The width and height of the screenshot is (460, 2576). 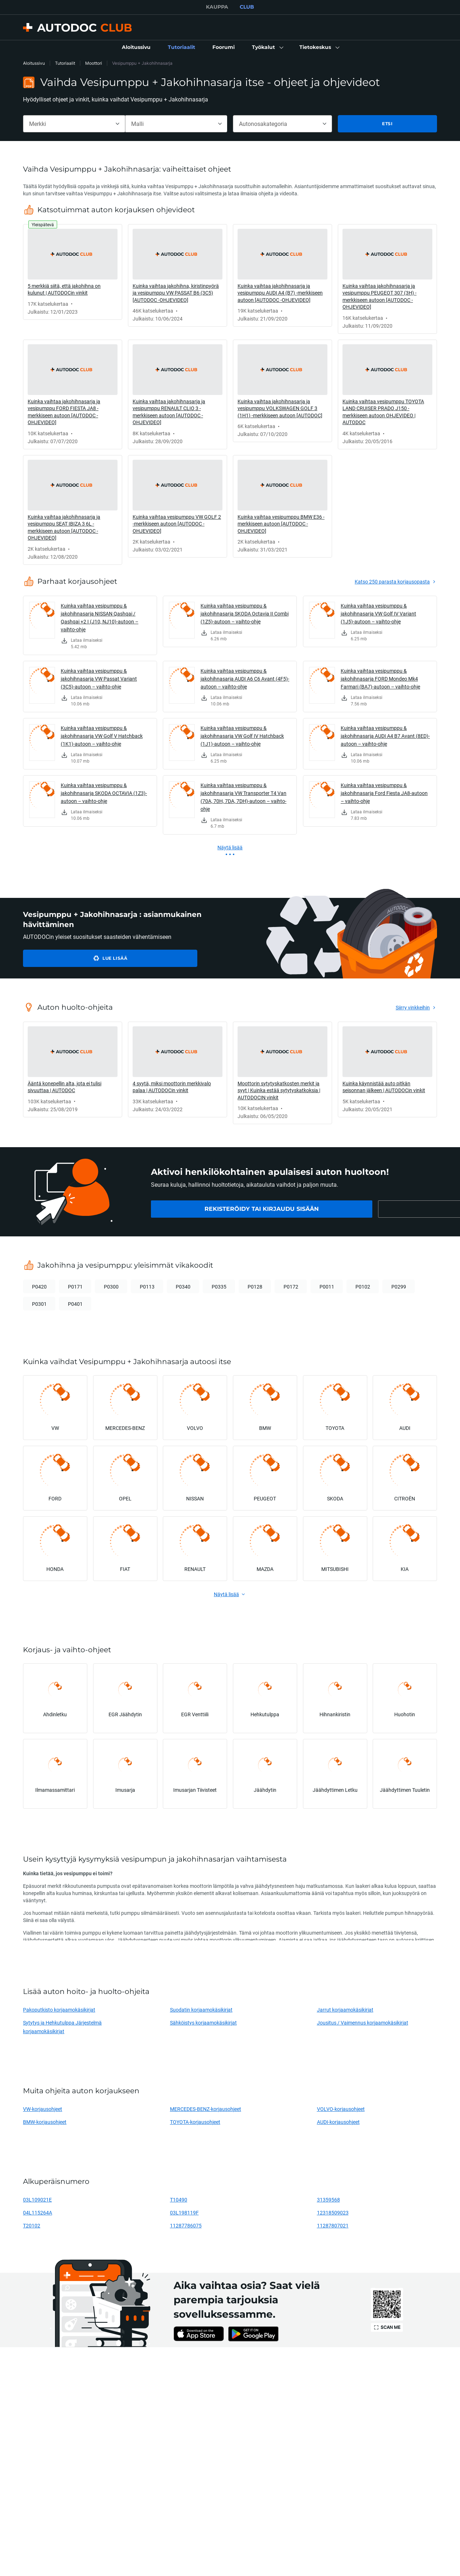 What do you see at coordinates (44, 2121) in the screenshot?
I see `BMW-korjausohjeet` at bounding box center [44, 2121].